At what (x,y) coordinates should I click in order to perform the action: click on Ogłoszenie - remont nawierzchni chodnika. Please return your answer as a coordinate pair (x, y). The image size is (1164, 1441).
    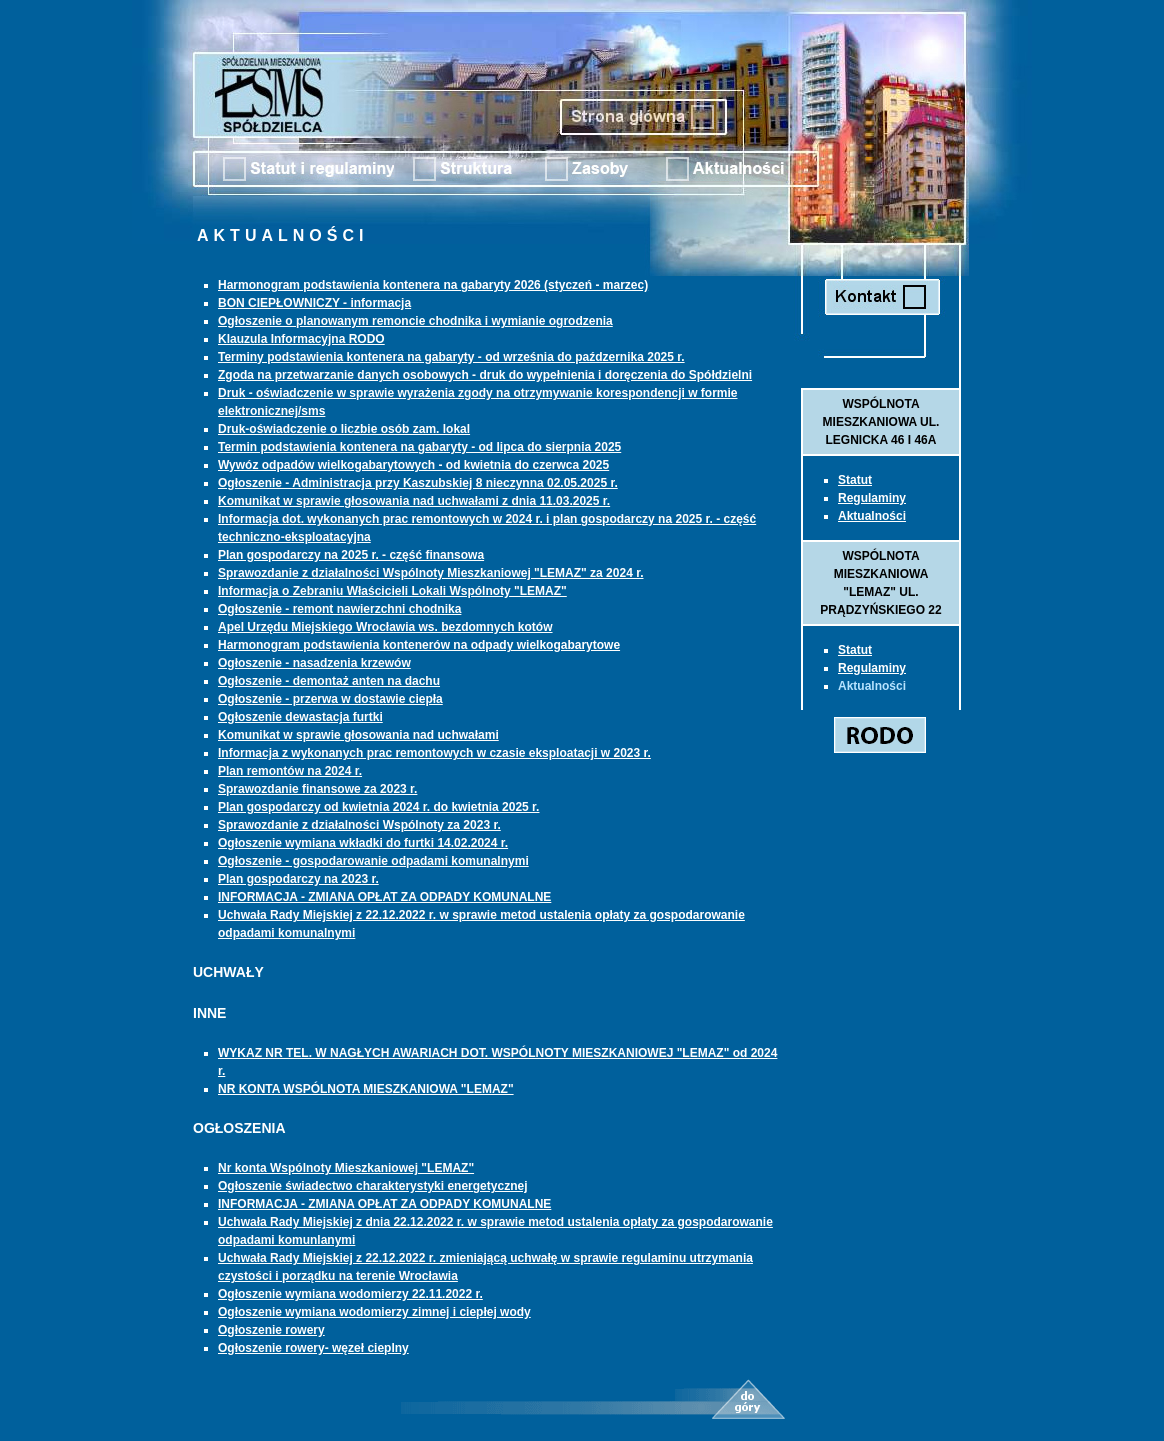
    Looking at the image, I should click on (339, 609).